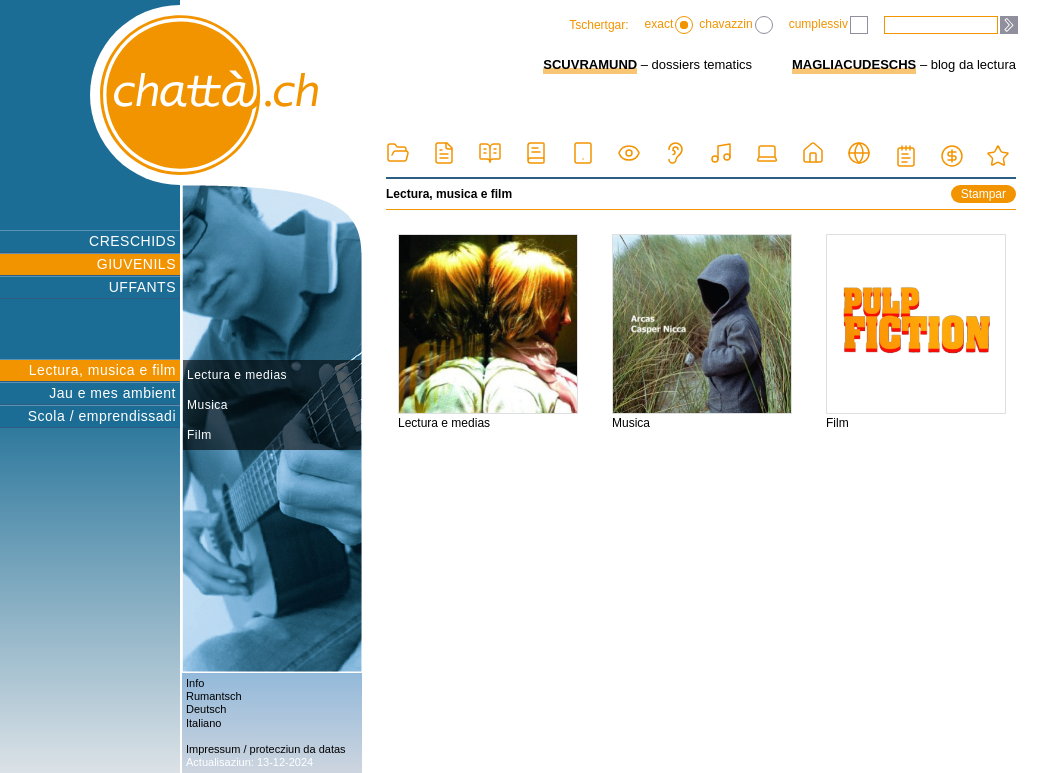  Describe the element at coordinates (828, 25) in the screenshot. I see `cumplessiv` at that location.